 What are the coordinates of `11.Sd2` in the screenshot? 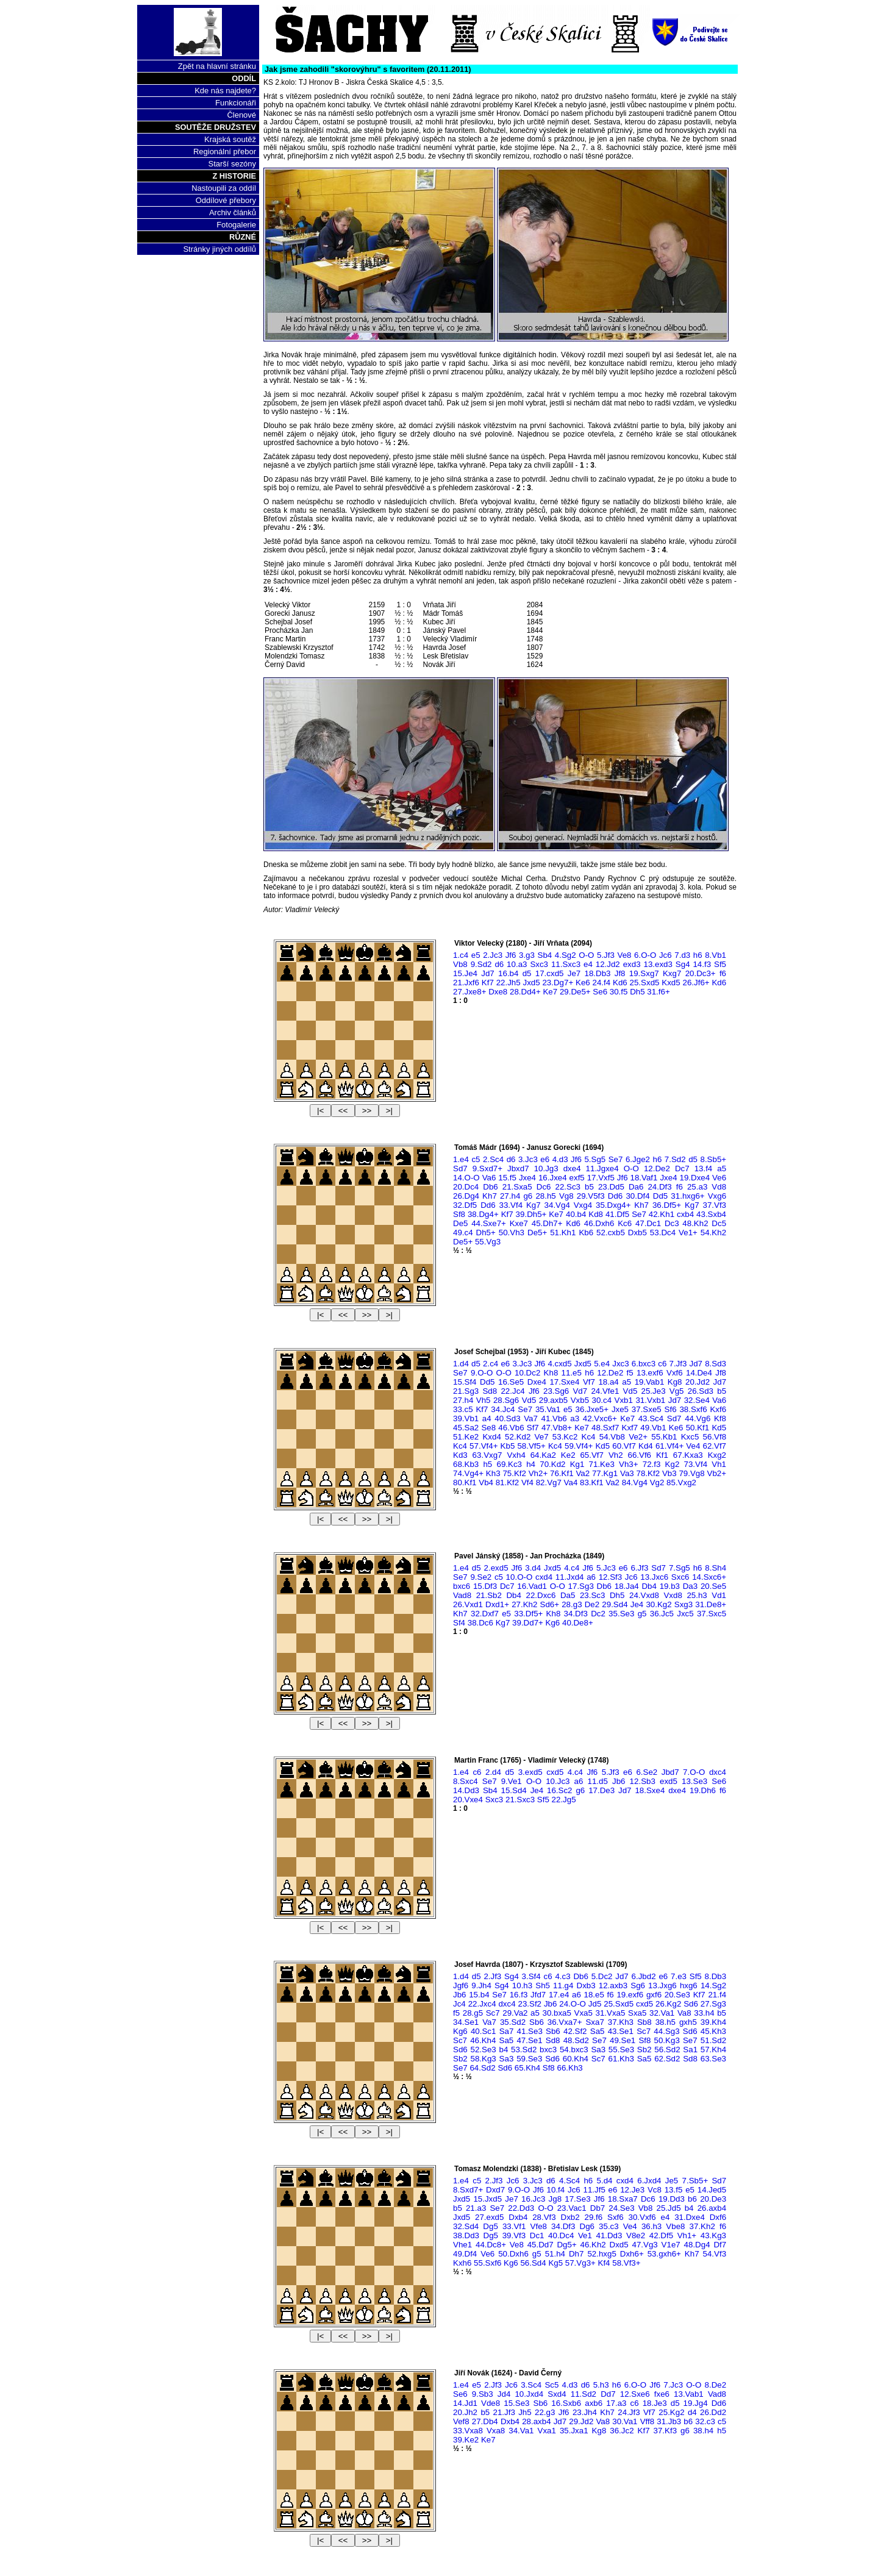 It's located at (583, 2394).